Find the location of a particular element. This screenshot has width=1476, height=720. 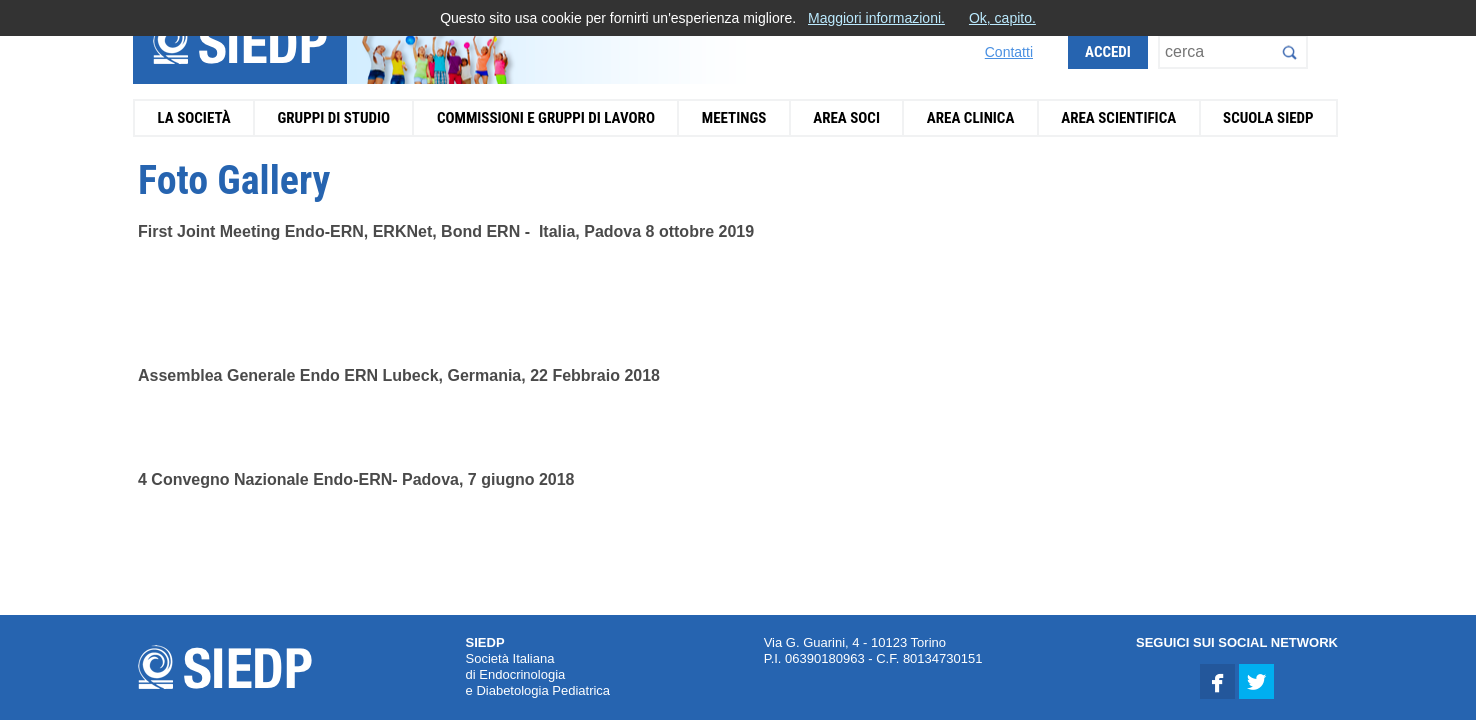

Area Clinica is located at coordinates (971, 118).